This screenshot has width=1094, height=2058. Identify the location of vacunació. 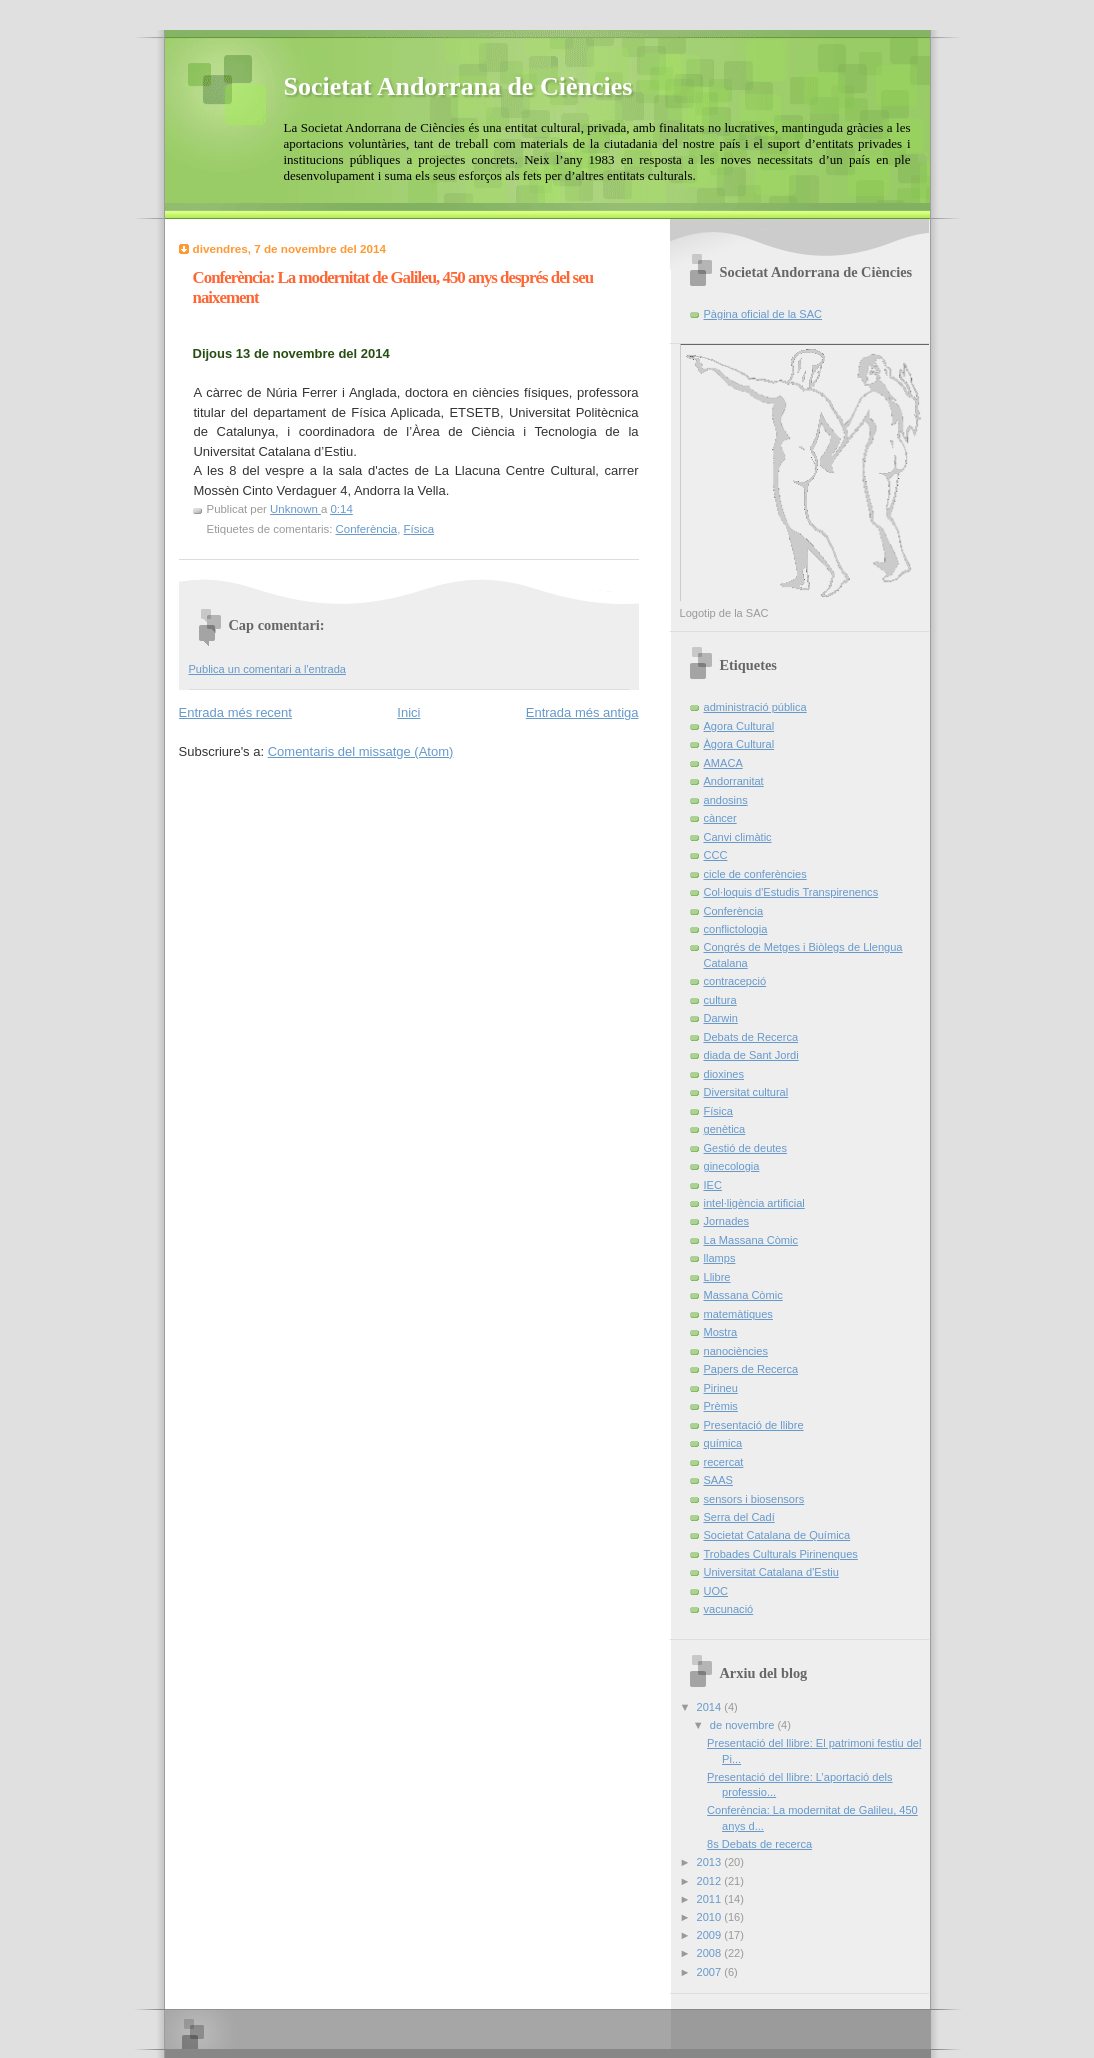
(729, 1609).